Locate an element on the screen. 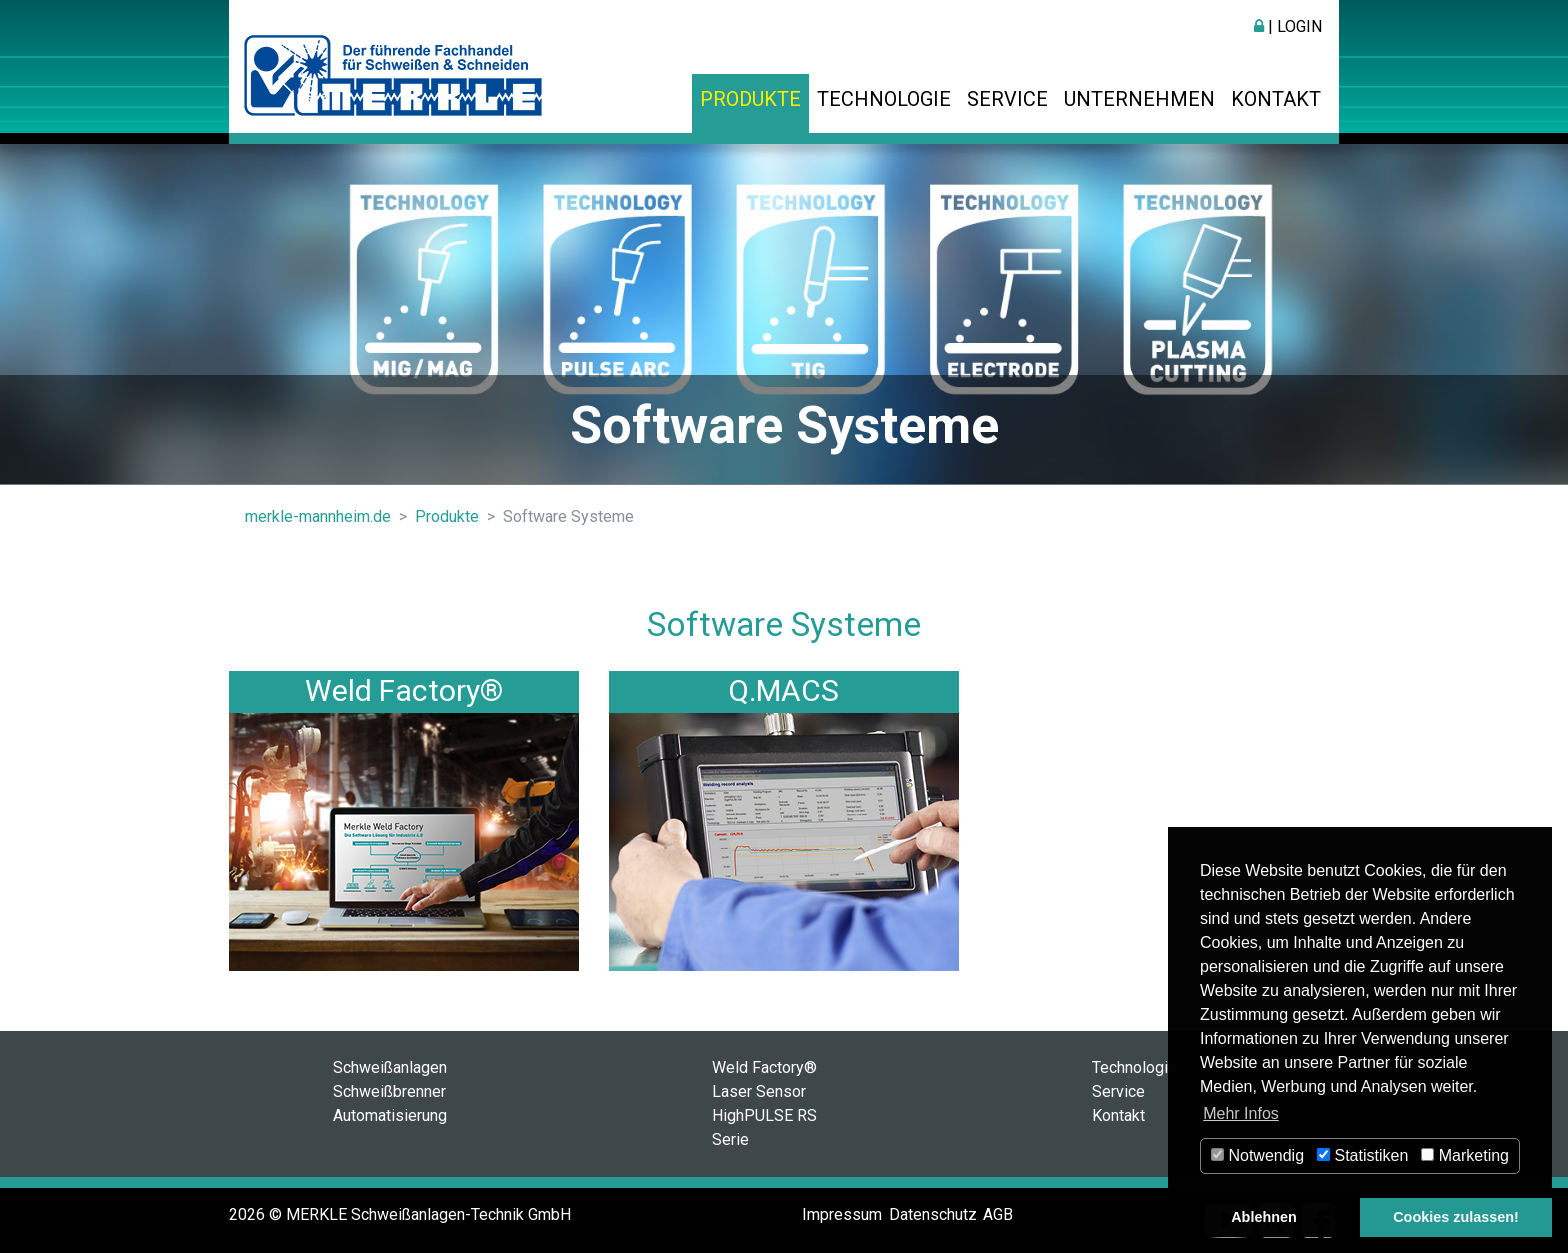 The width and height of the screenshot is (1568, 1253). Q.MACS is located at coordinates (783, 690).